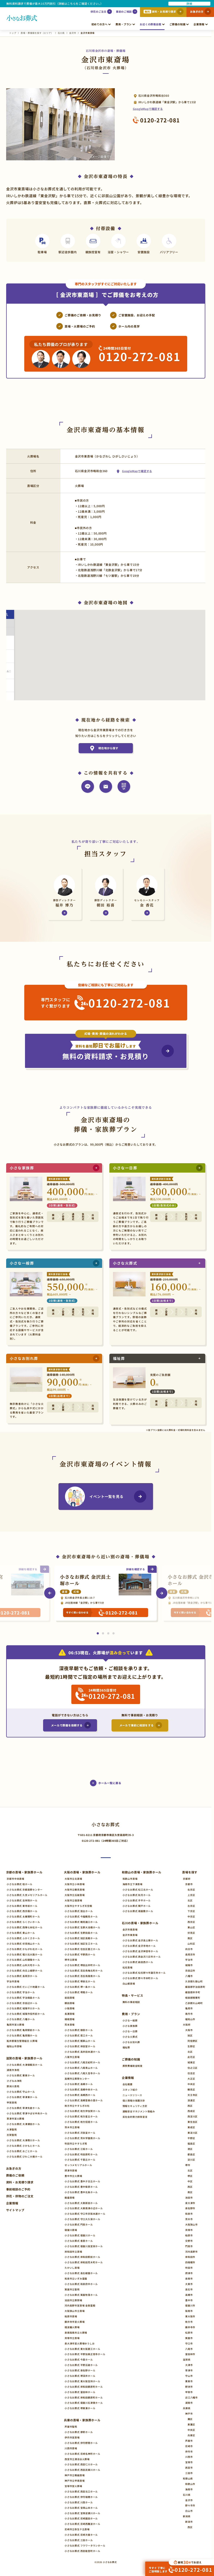 This screenshot has width=214, height=2576. What do you see at coordinates (95, 1493) in the screenshot?
I see `イベント一覧を見る` at bounding box center [95, 1493].